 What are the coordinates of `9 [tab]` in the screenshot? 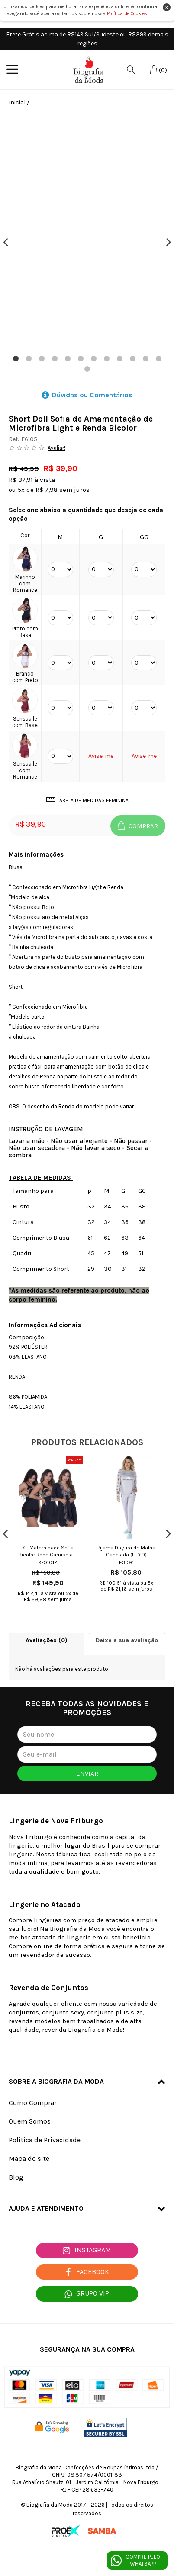 It's located at (119, 358).